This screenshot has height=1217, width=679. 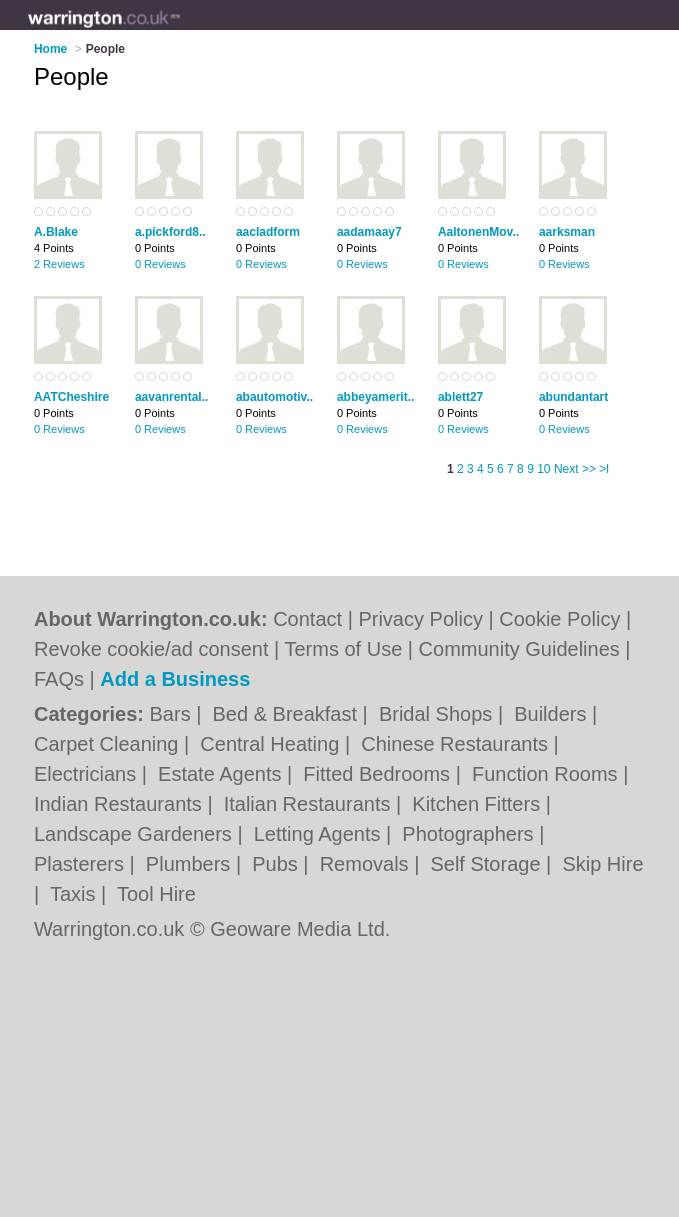 What do you see at coordinates (367, 864) in the screenshot?
I see `Removals` at bounding box center [367, 864].